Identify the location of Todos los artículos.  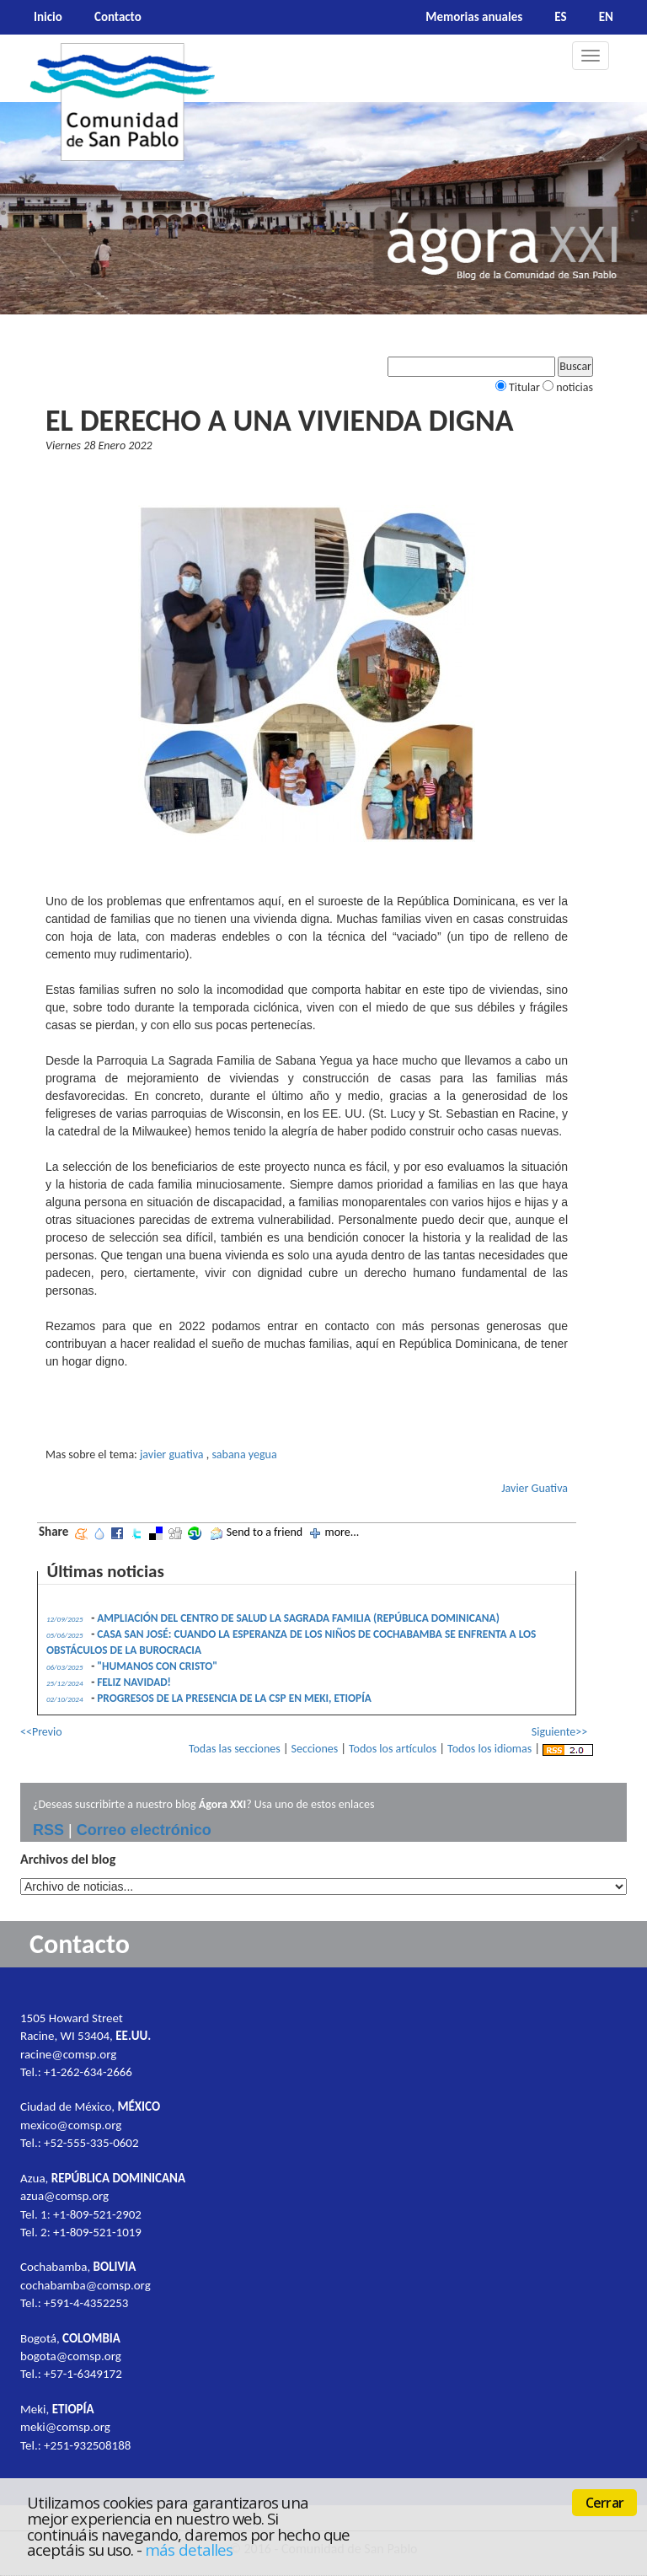
(392, 1748).